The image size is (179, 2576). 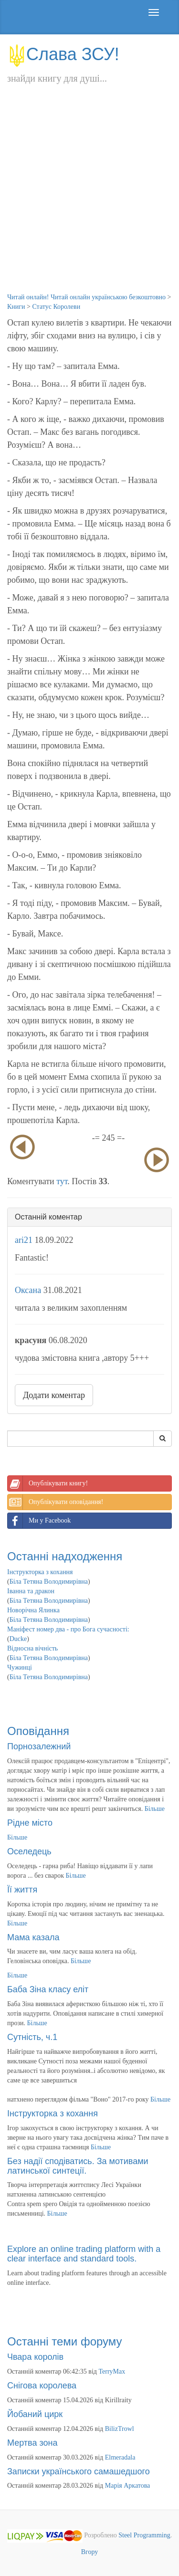 What do you see at coordinates (38, 1730) in the screenshot?
I see `Оповідання` at bounding box center [38, 1730].